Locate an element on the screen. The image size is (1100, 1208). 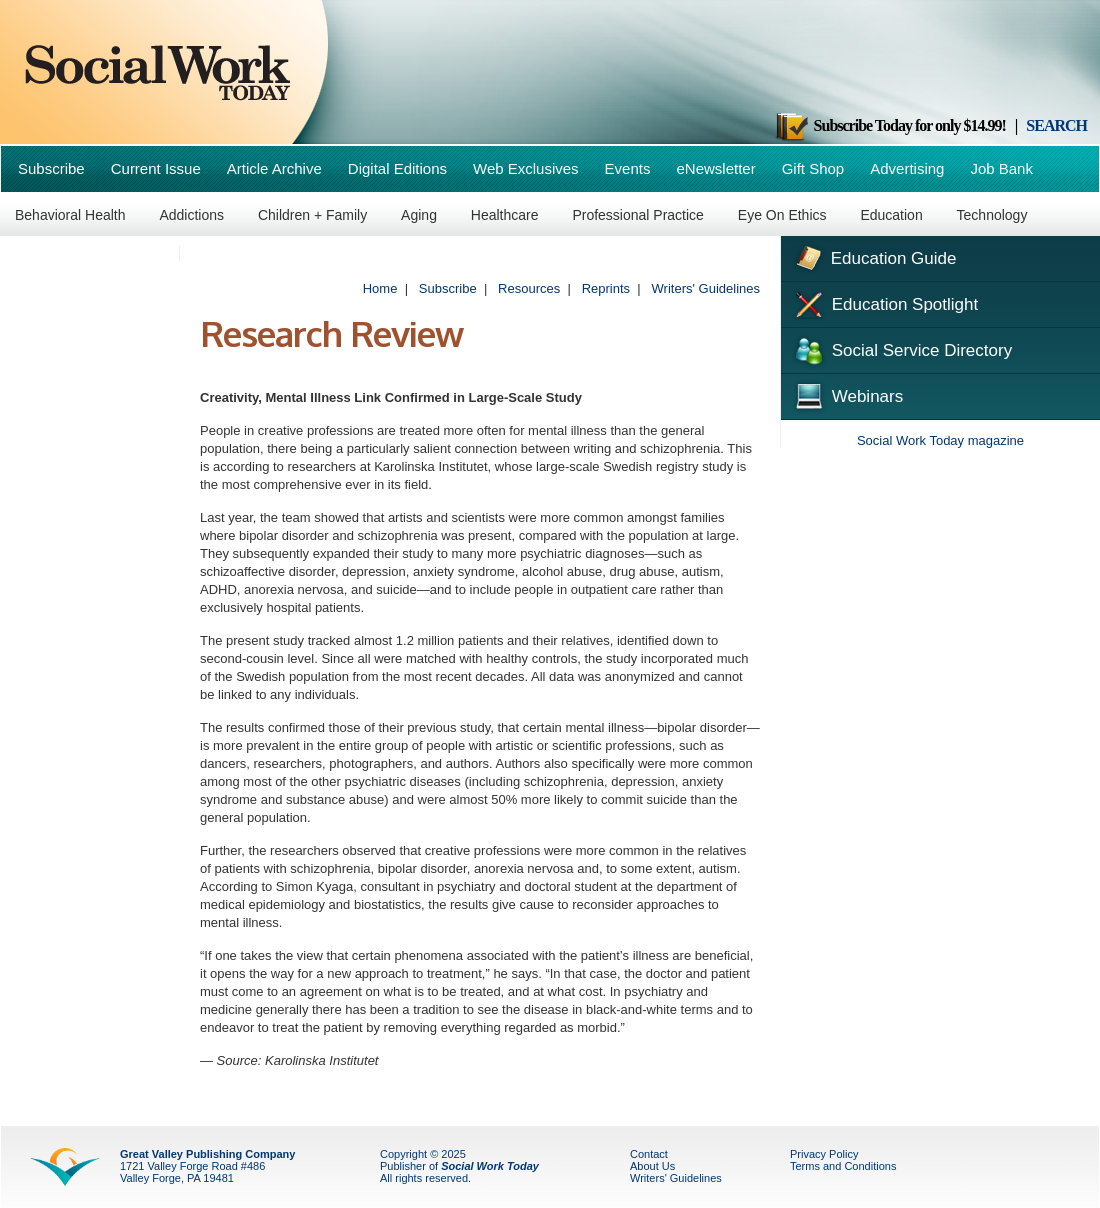
Job Bank is located at coordinates (1001, 168).